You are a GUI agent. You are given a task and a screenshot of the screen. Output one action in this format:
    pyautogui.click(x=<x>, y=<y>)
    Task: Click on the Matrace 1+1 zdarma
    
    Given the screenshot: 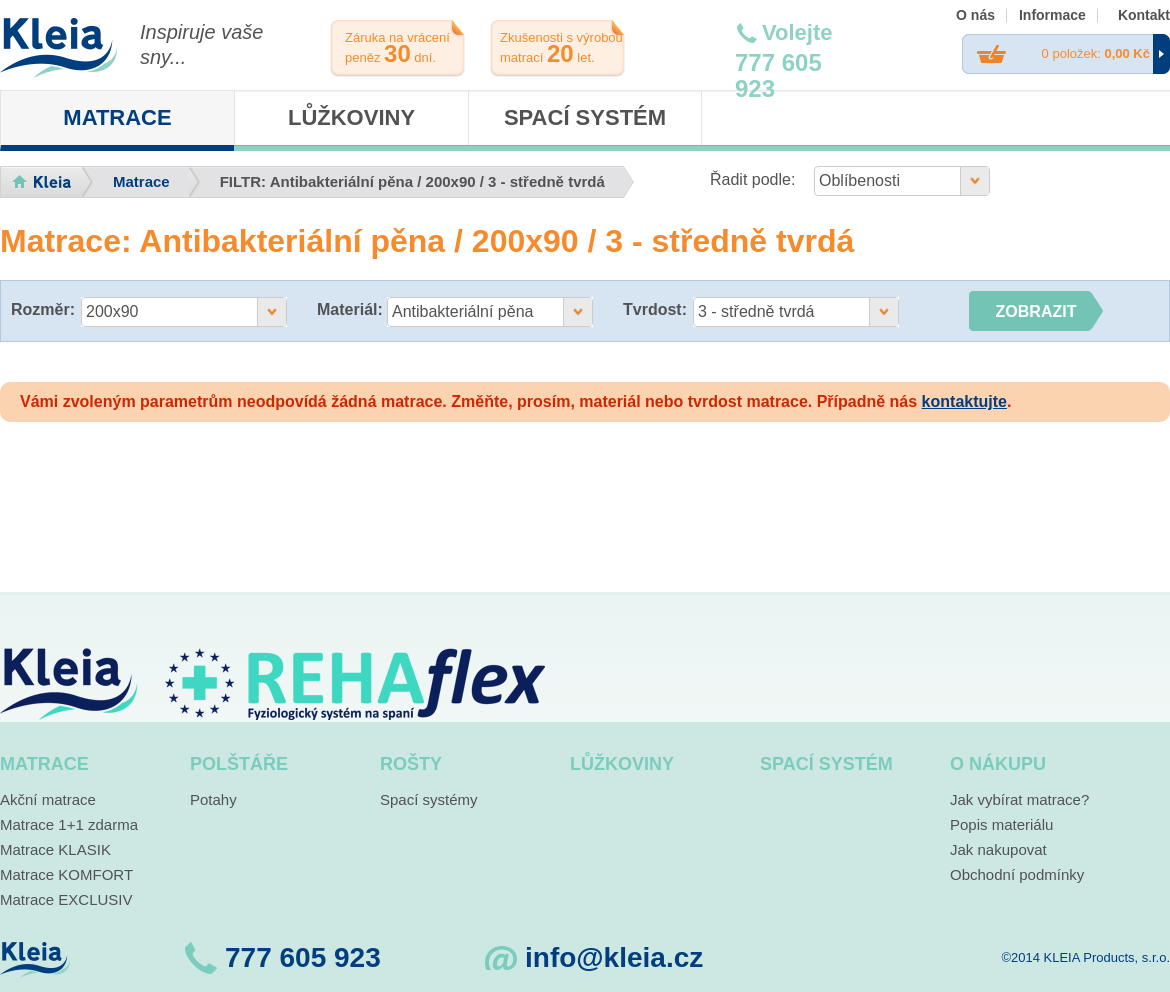 What is the action you would take?
    pyautogui.click(x=69, y=824)
    